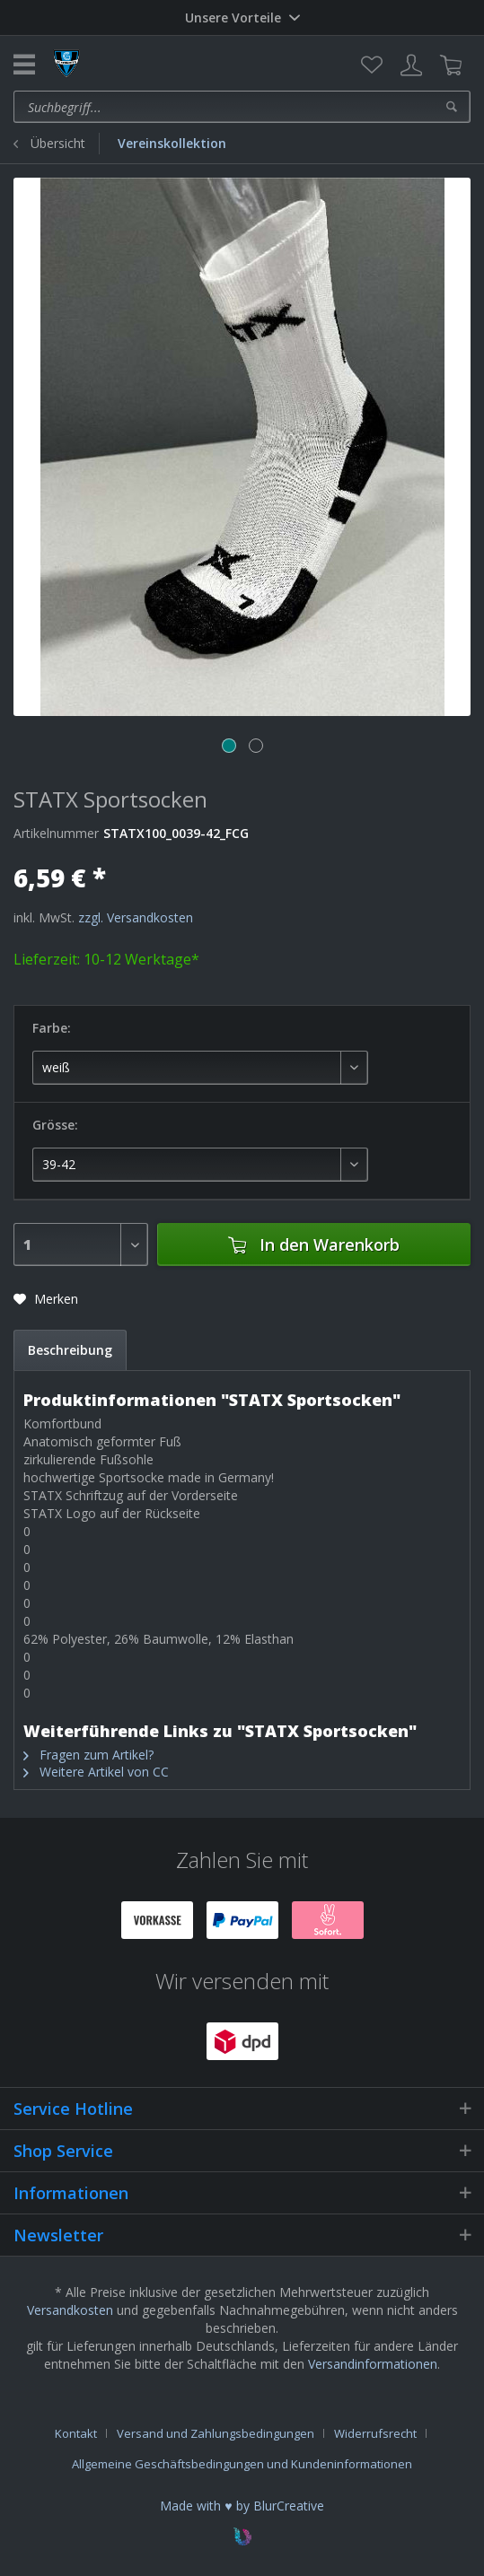 The image size is (484, 2576). I want to click on Weitere Artikel von CC, so click(96, 1771).